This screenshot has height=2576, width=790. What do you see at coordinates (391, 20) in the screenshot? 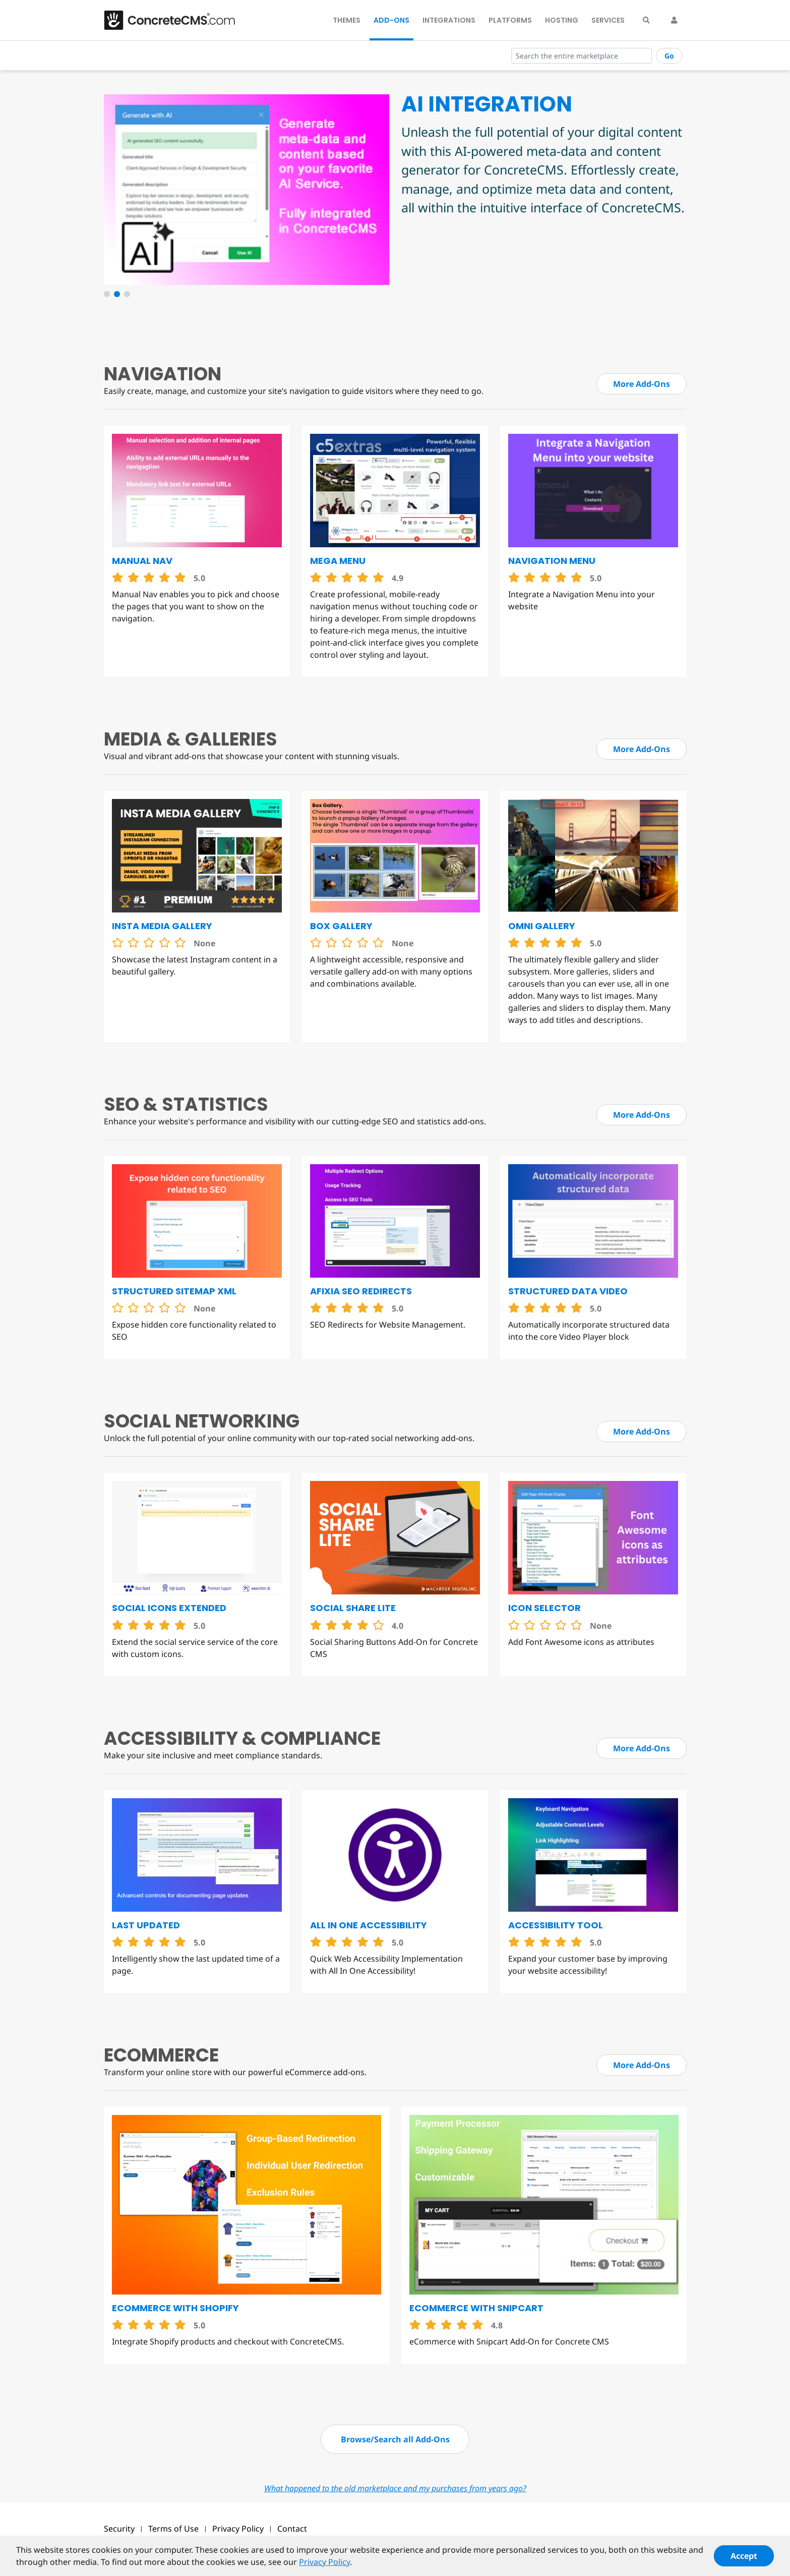
I see `Add-Ons` at bounding box center [391, 20].